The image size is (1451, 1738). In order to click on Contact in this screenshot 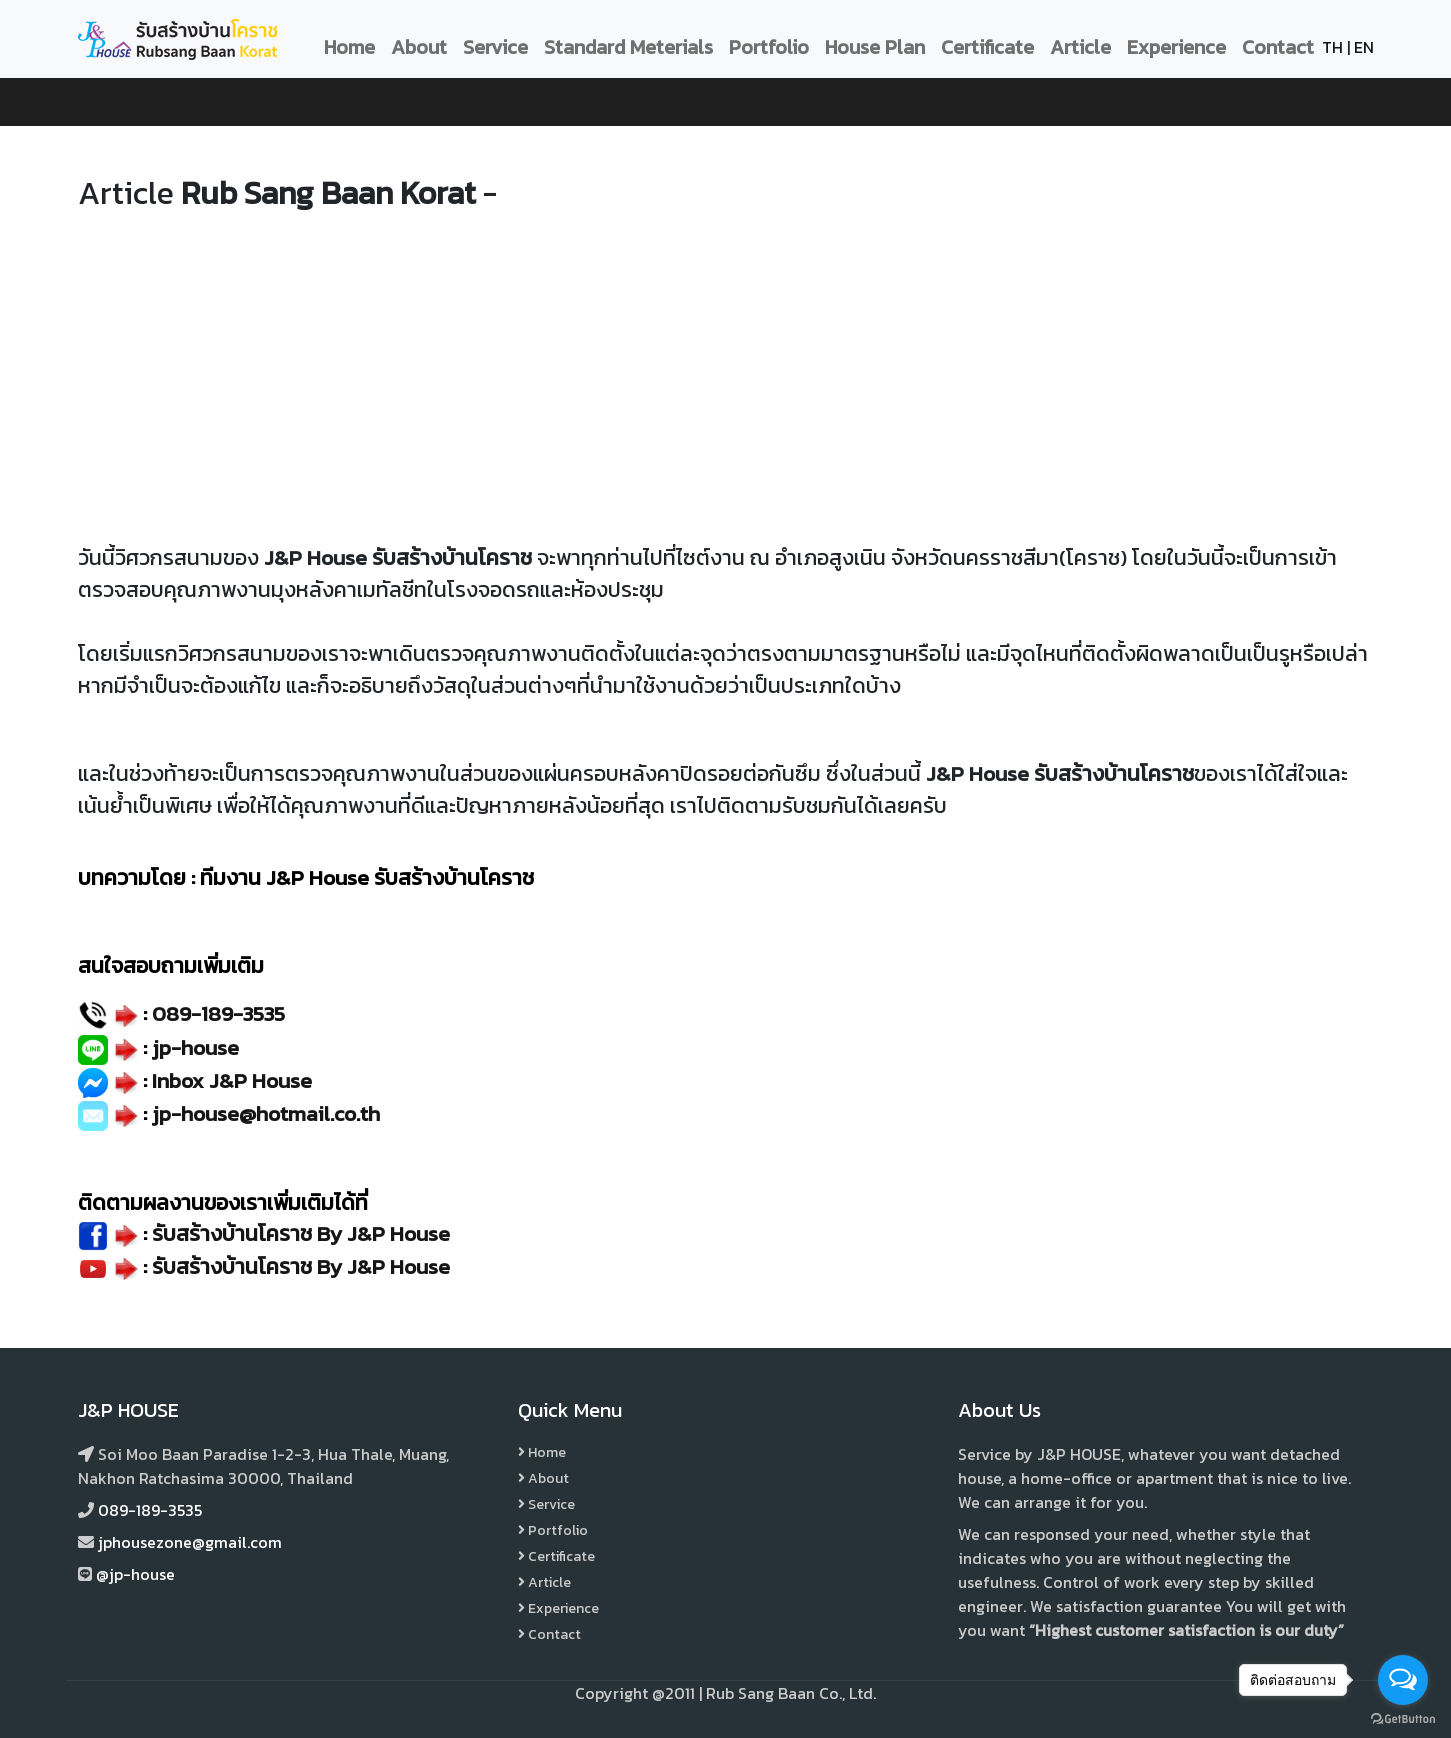, I will do `click(1278, 47)`.